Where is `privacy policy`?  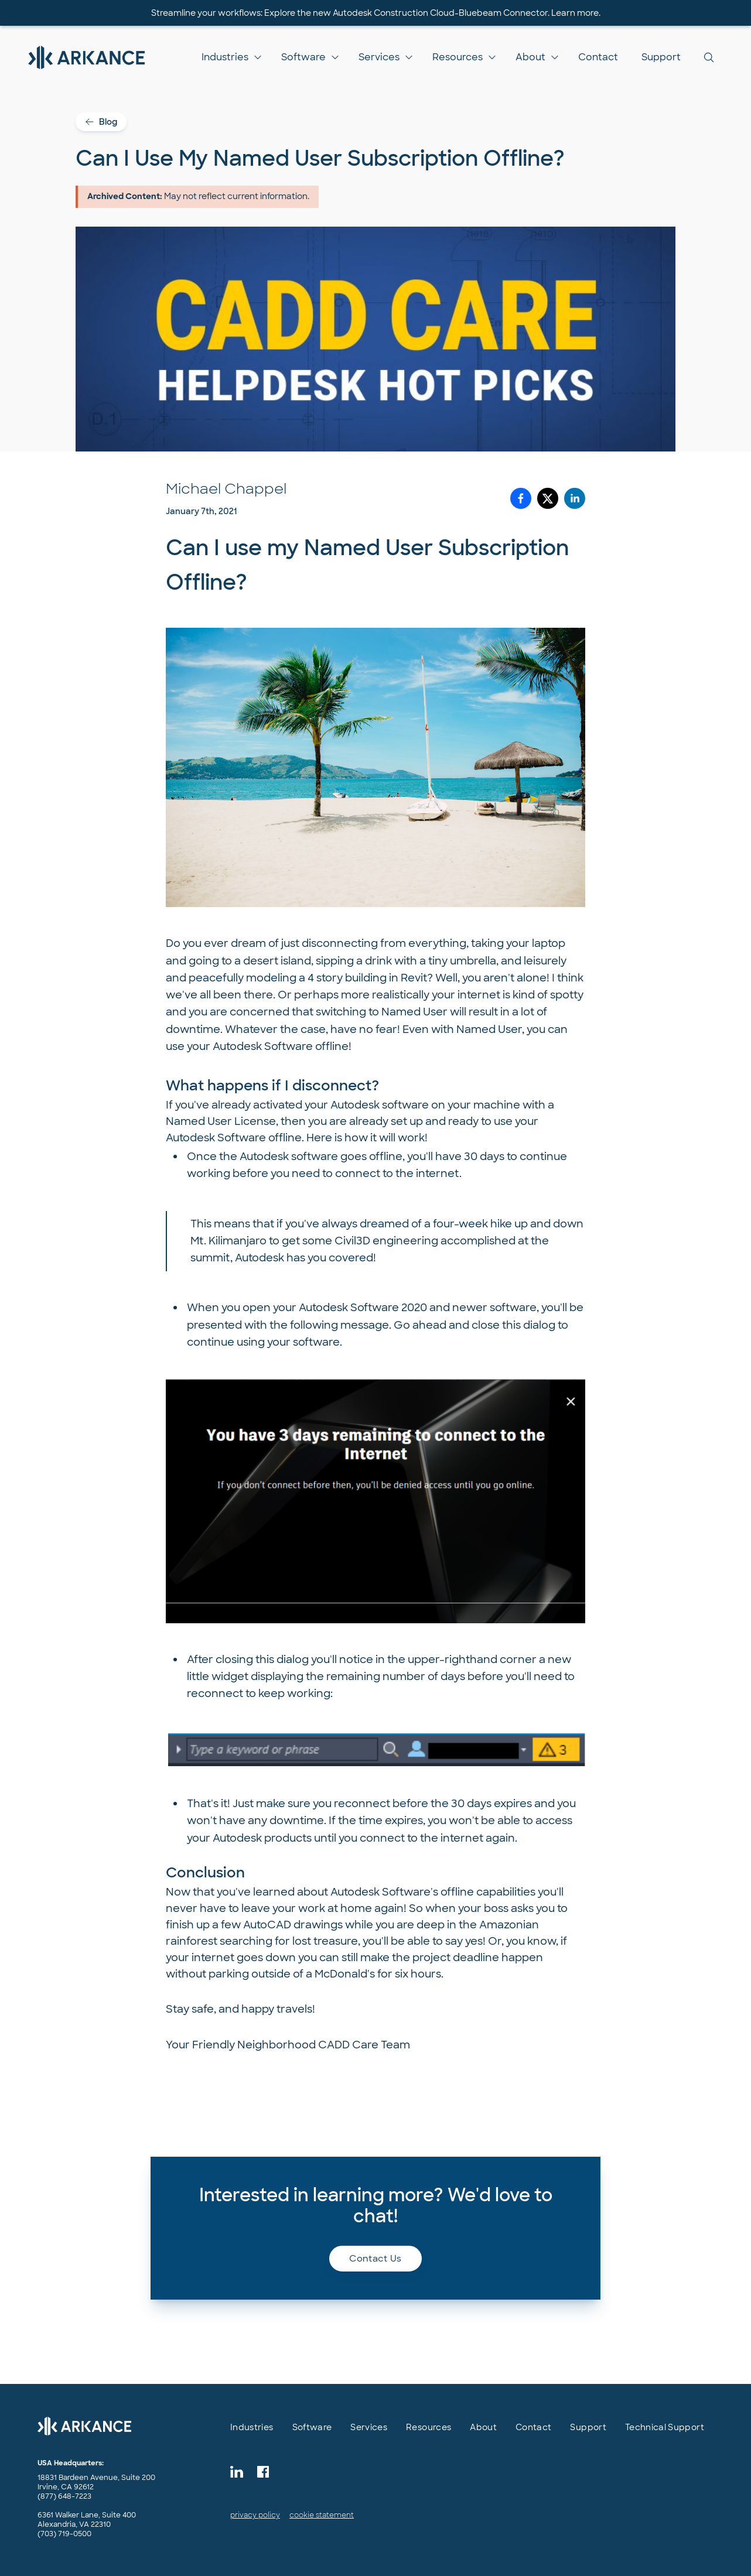
privacy policy is located at coordinates (255, 2515).